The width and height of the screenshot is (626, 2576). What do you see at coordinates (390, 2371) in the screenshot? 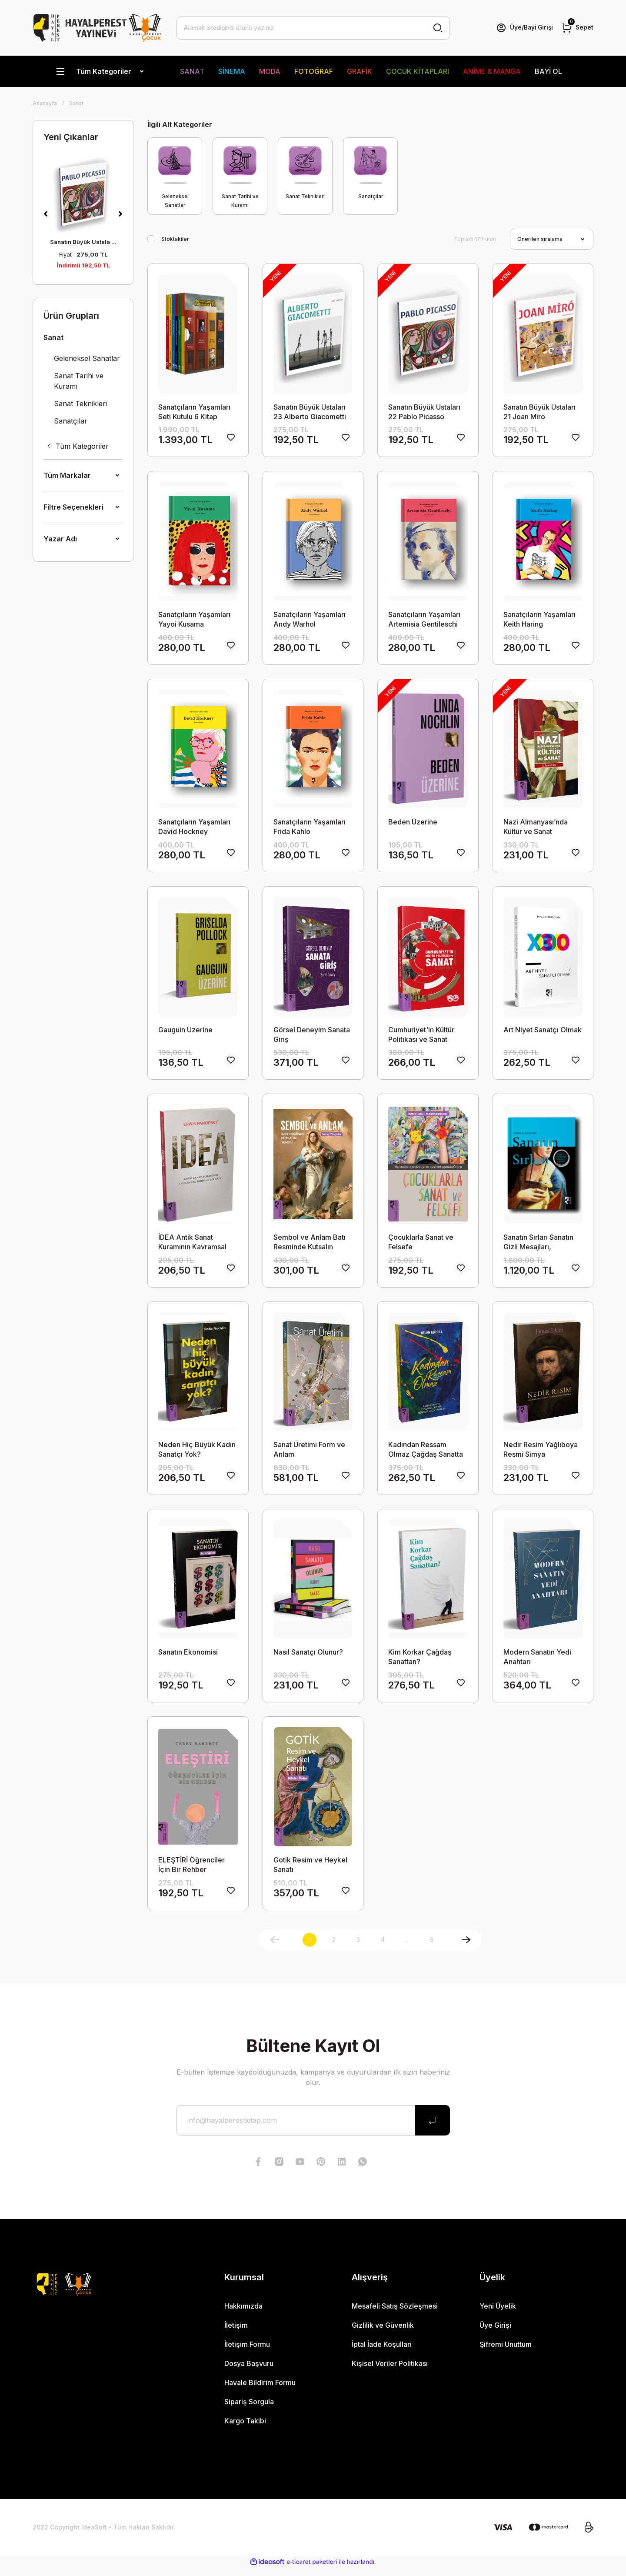
I see `Kişisel Veriler Politikası` at bounding box center [390, 2371].